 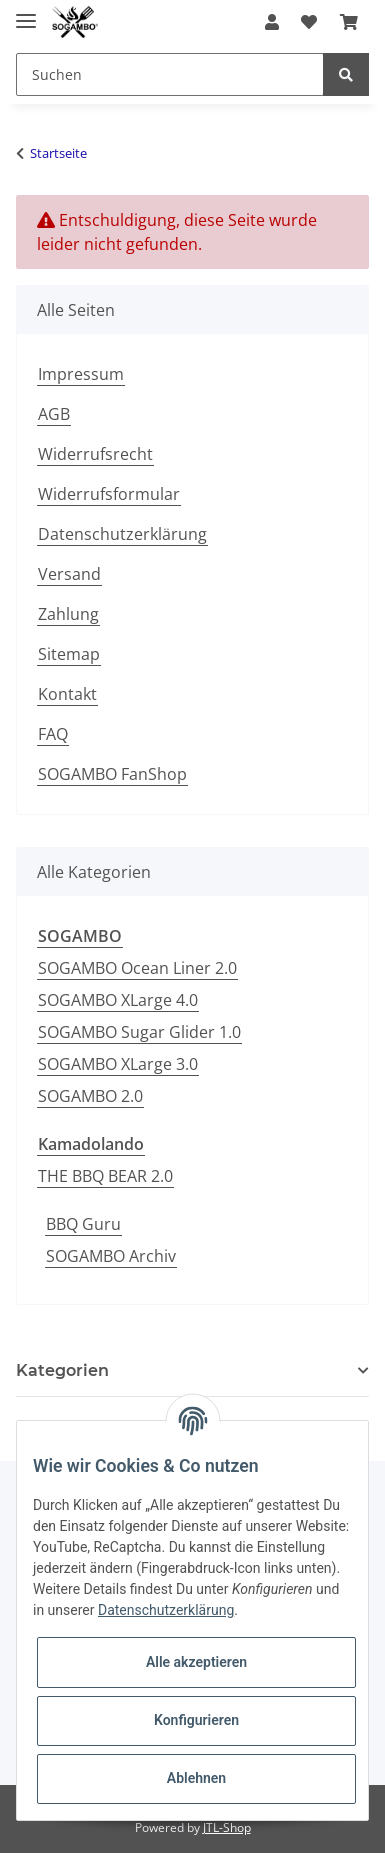 I want to click on Sitemap, so click(x=69, y=654).